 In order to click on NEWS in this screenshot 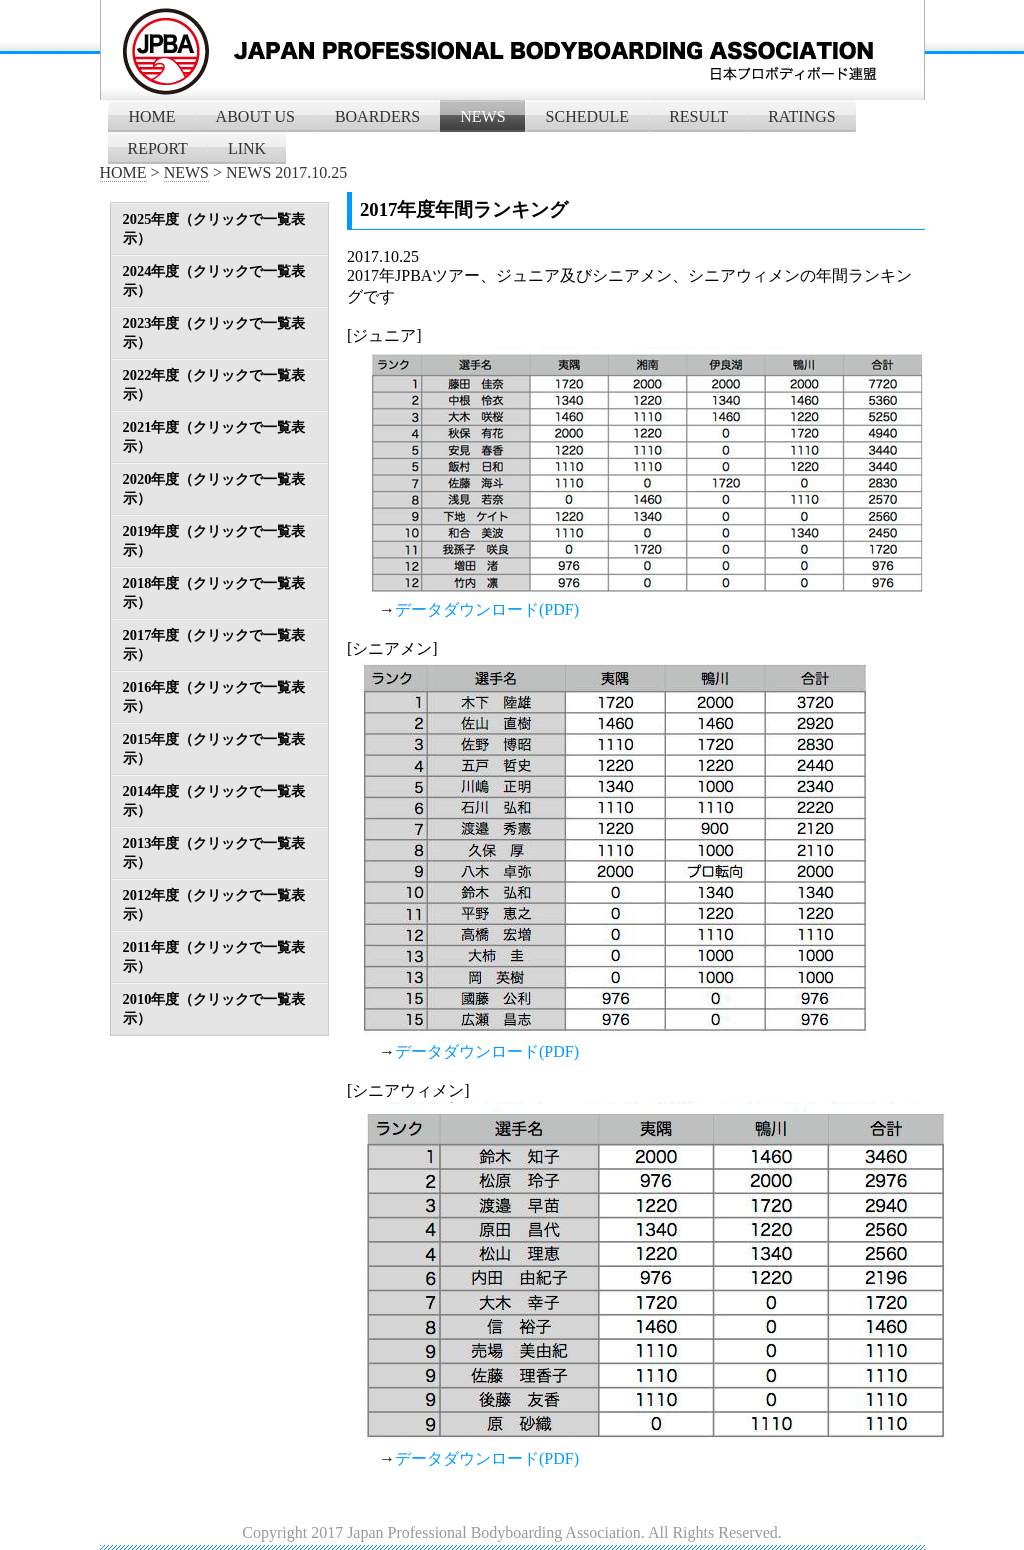, I will do `click(482, 116)`.